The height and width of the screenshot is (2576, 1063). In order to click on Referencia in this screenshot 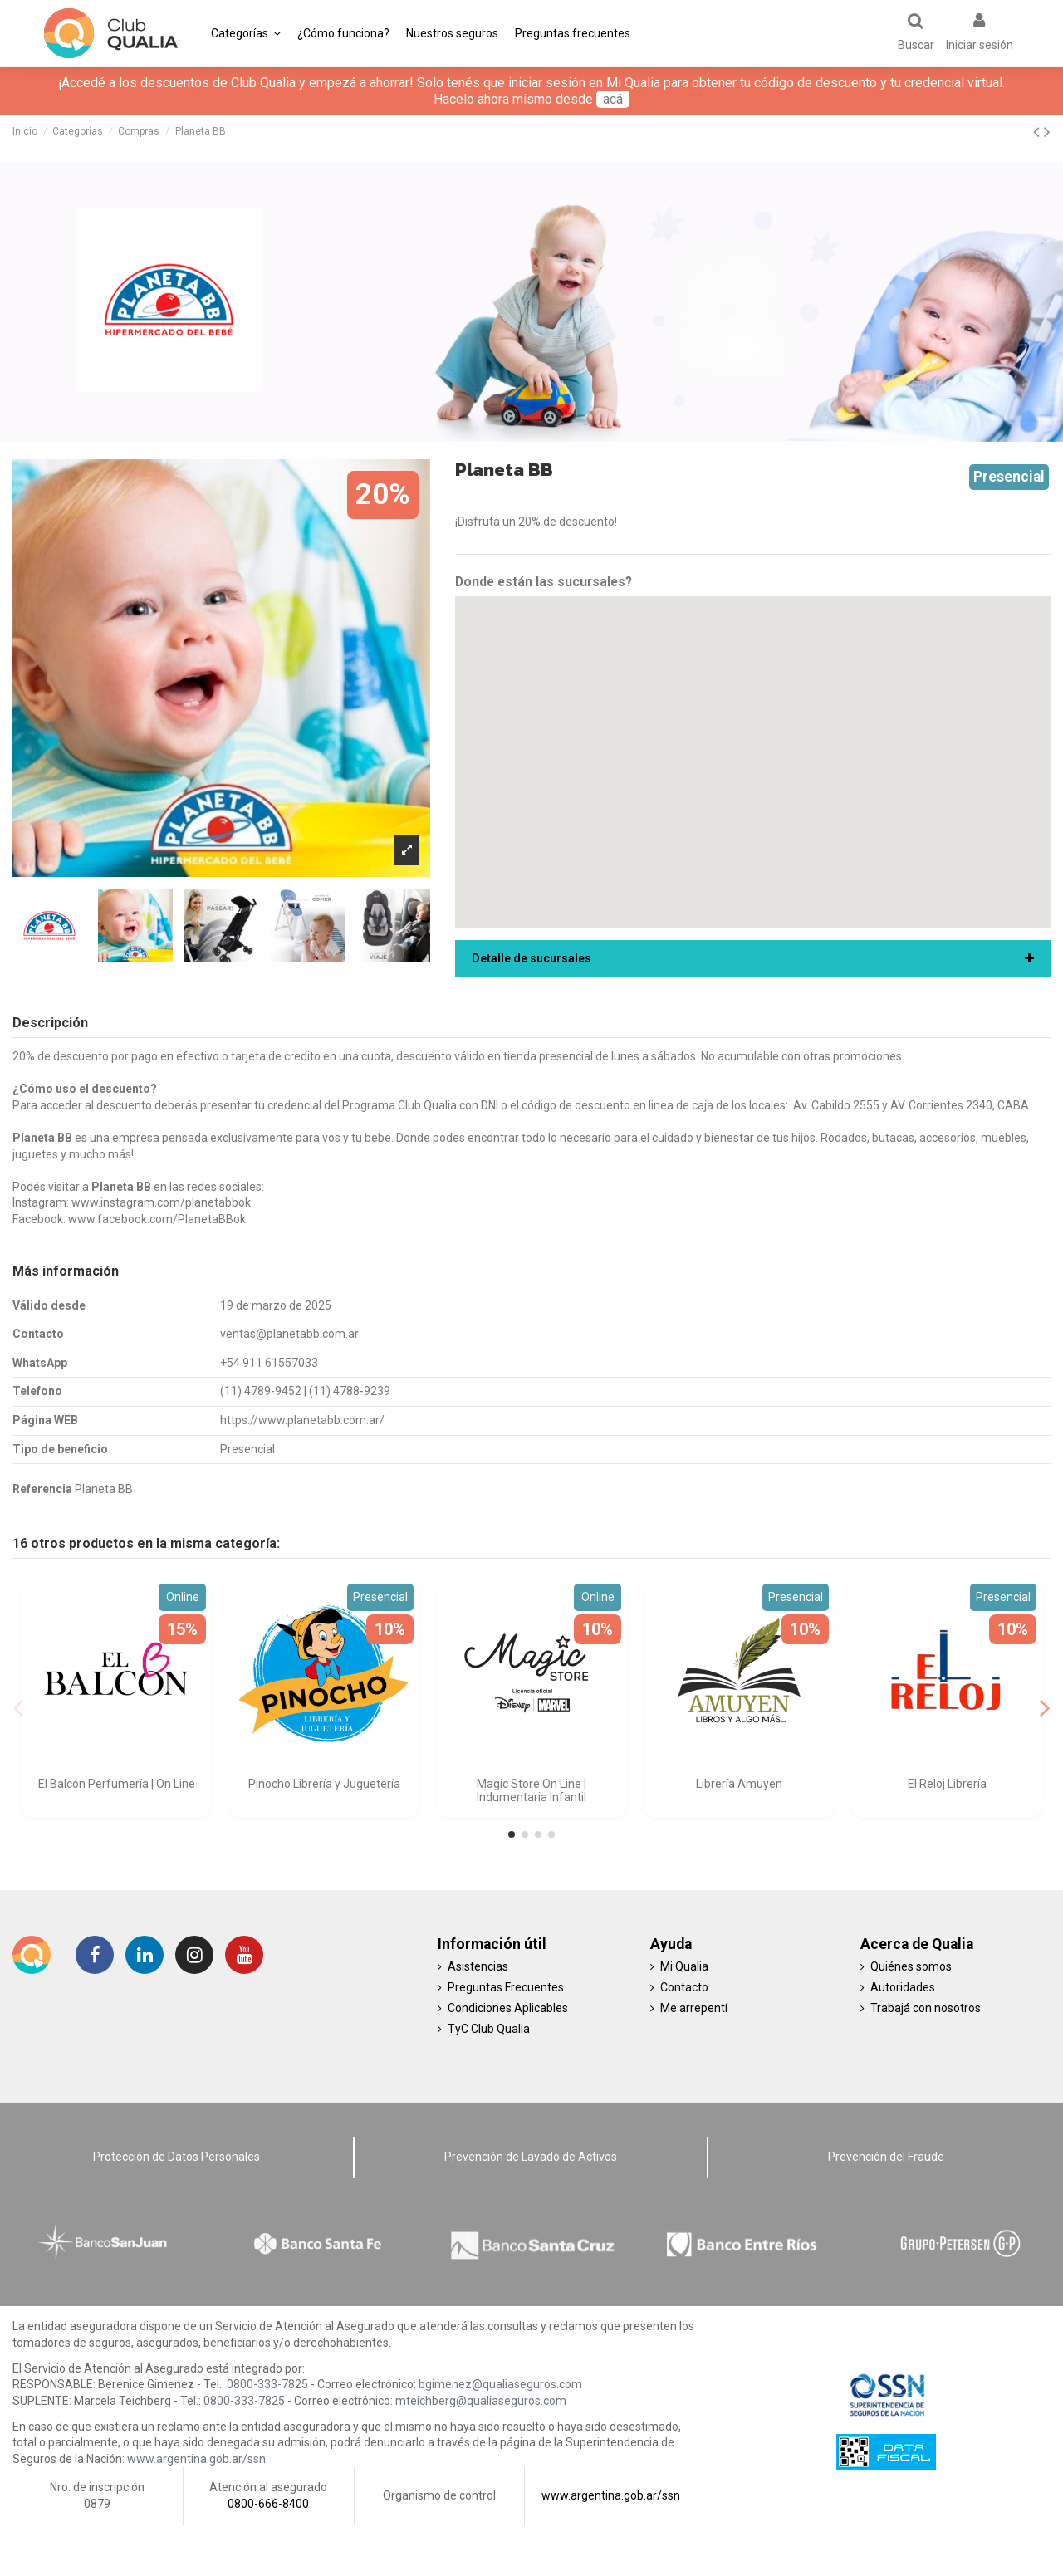, I will do `click(42, 1489)`.